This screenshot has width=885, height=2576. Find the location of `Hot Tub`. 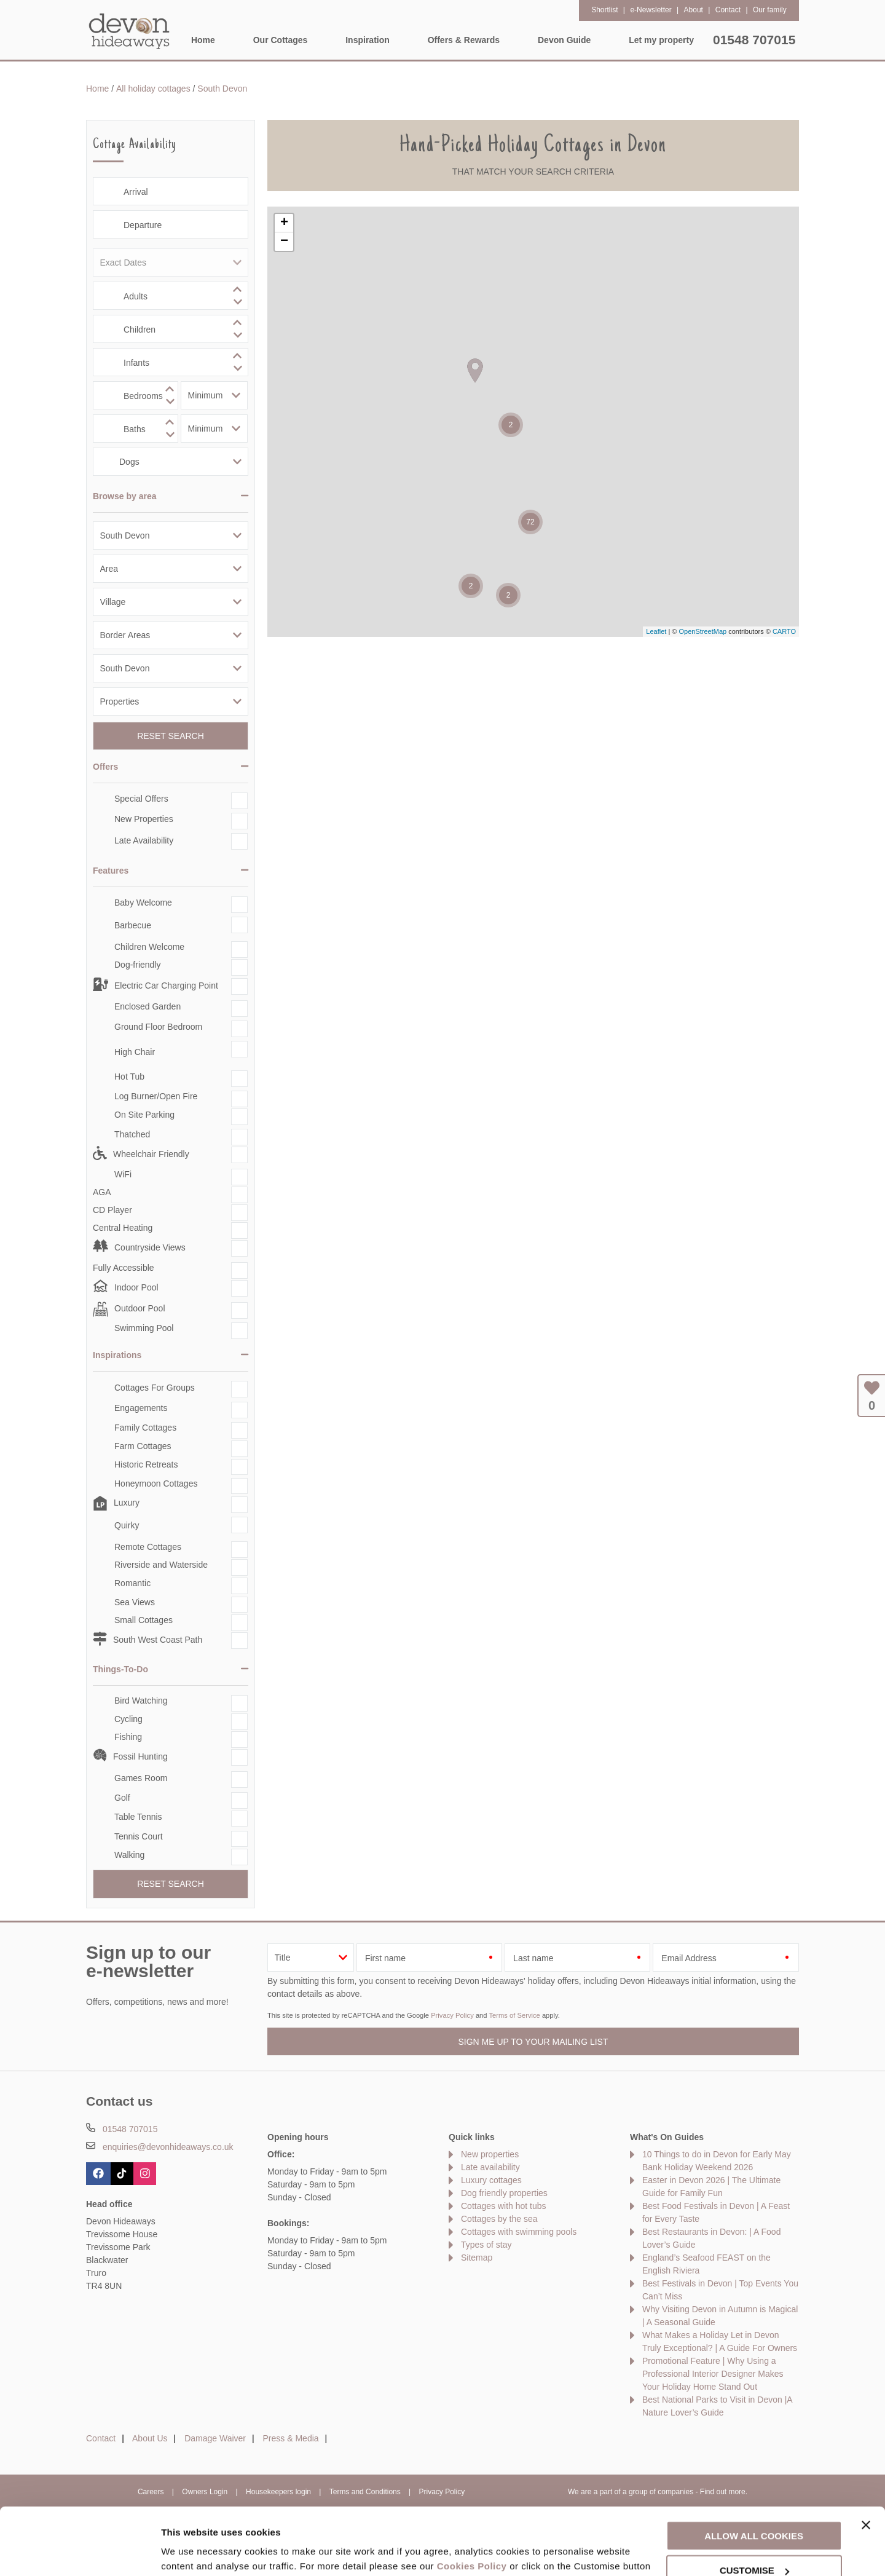

Hot Tub is located at coordinates (129, 1076).